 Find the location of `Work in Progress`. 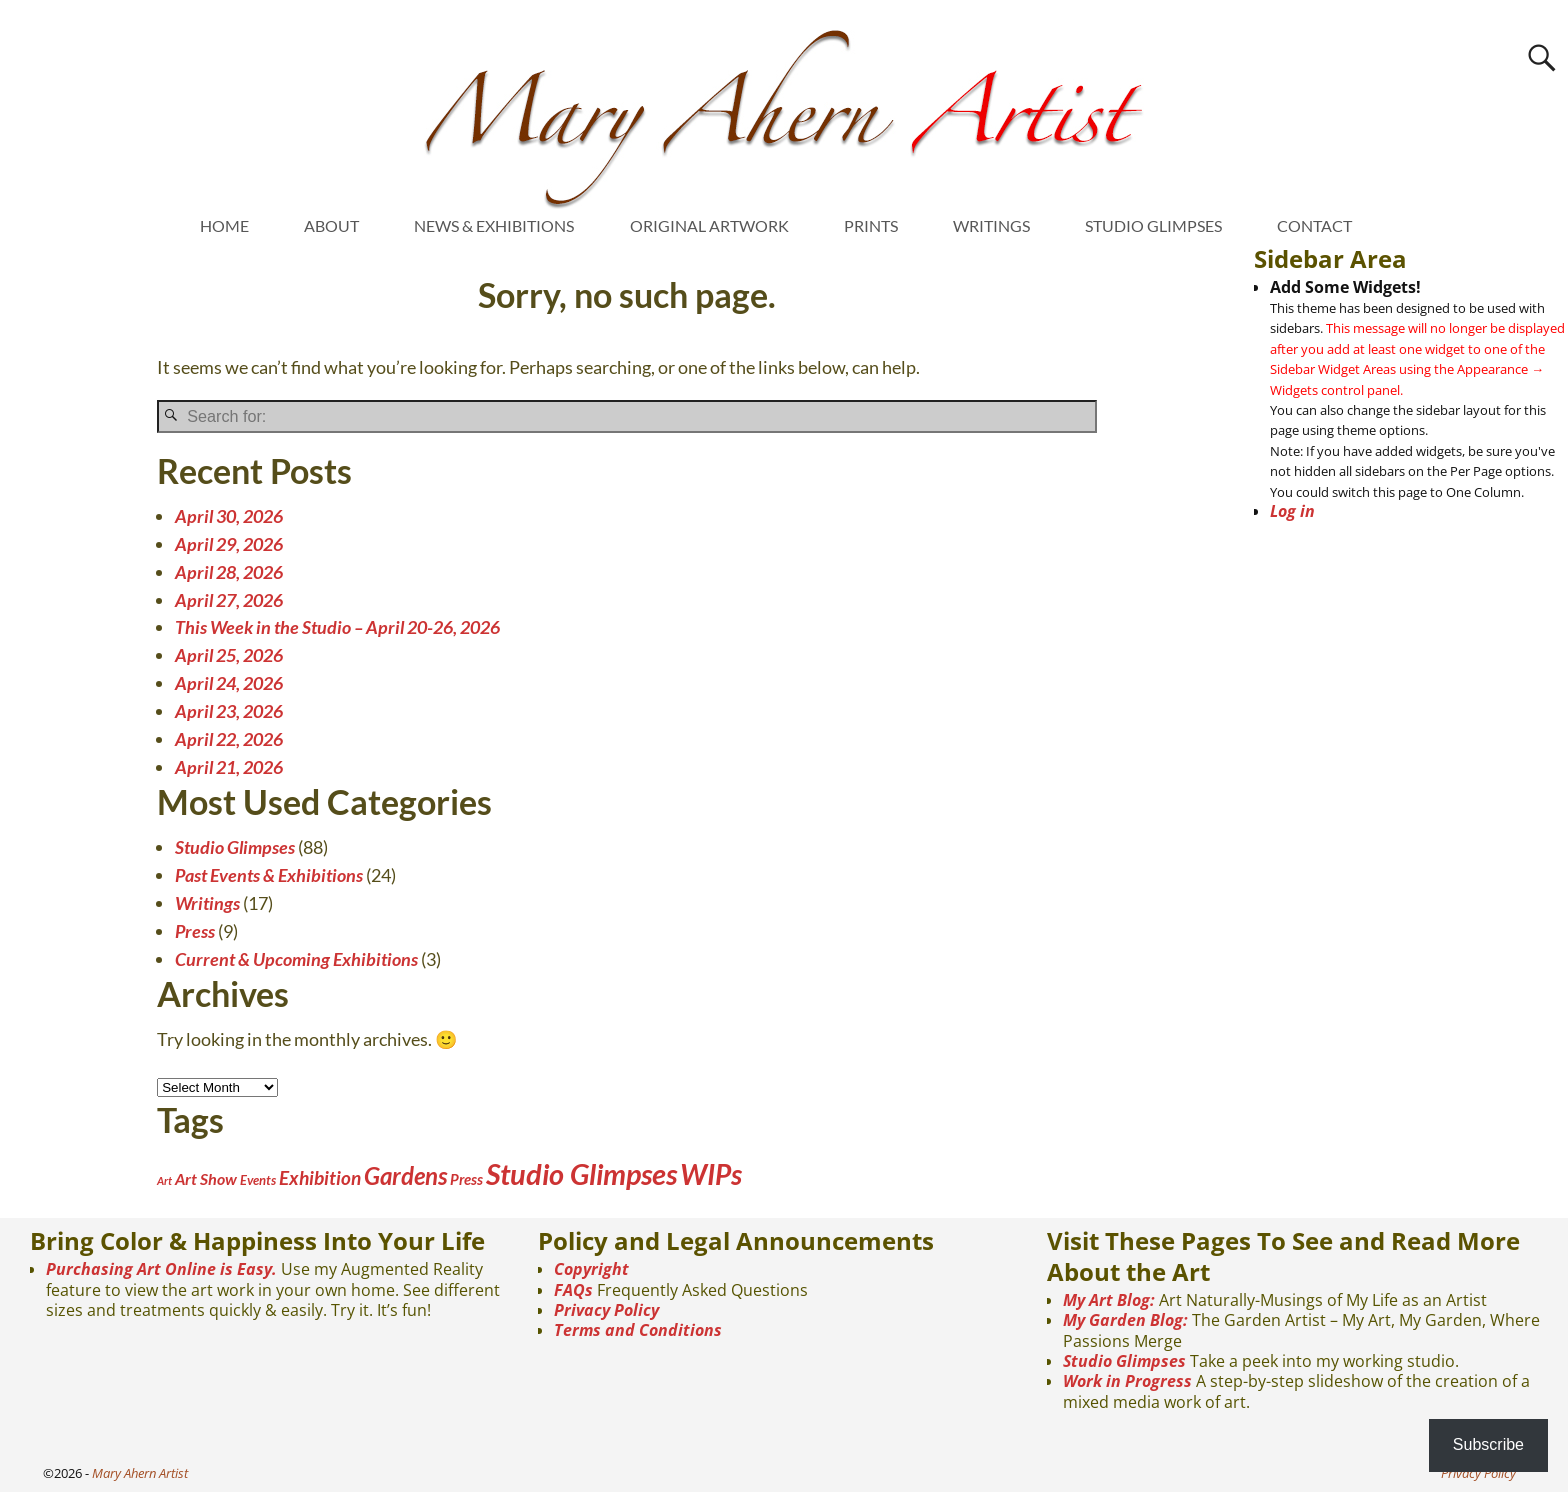

Work in Progress is located at coordinates (1127, 1381).